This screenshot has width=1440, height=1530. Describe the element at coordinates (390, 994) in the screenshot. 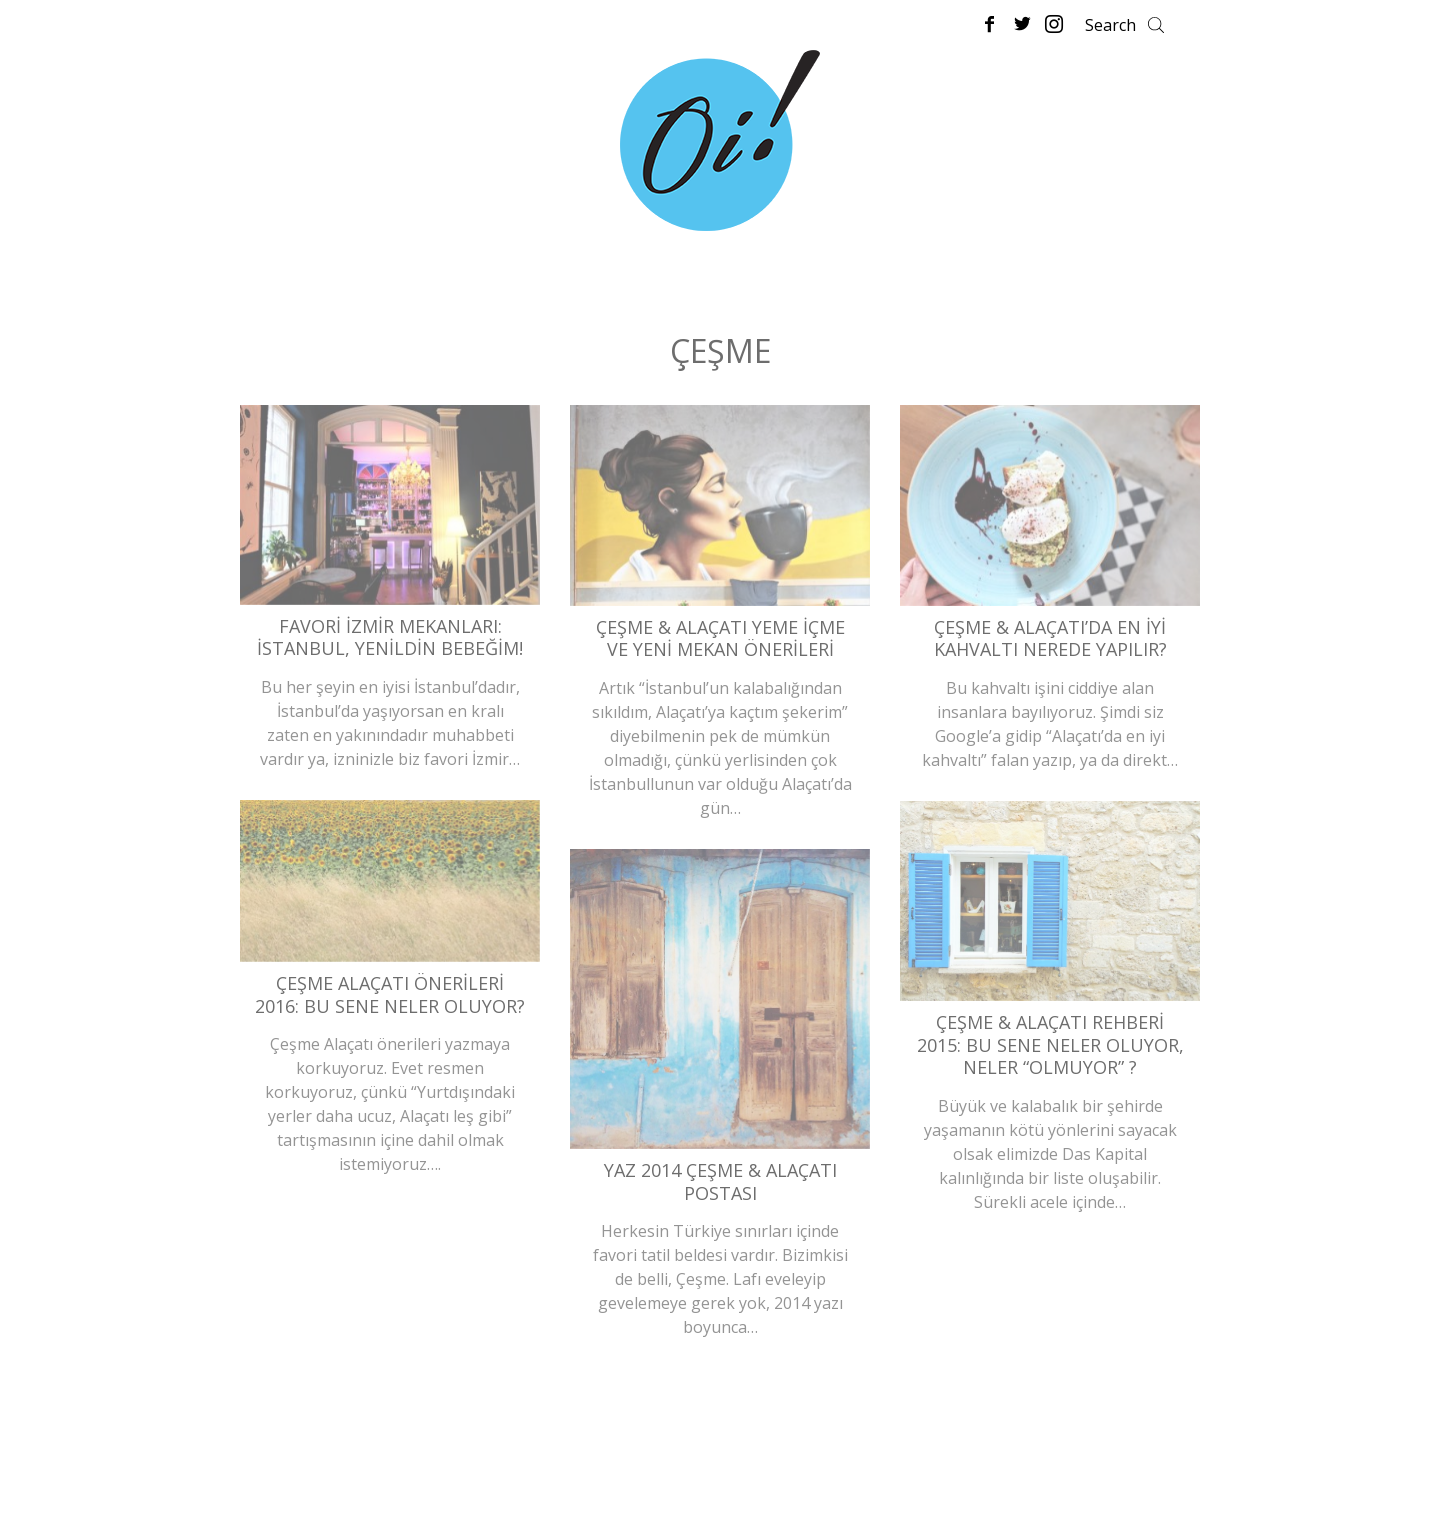

I see `Çeşme Alaçatı Önerileri 2016: Bu Sene Neler Oluyor?` at that location.